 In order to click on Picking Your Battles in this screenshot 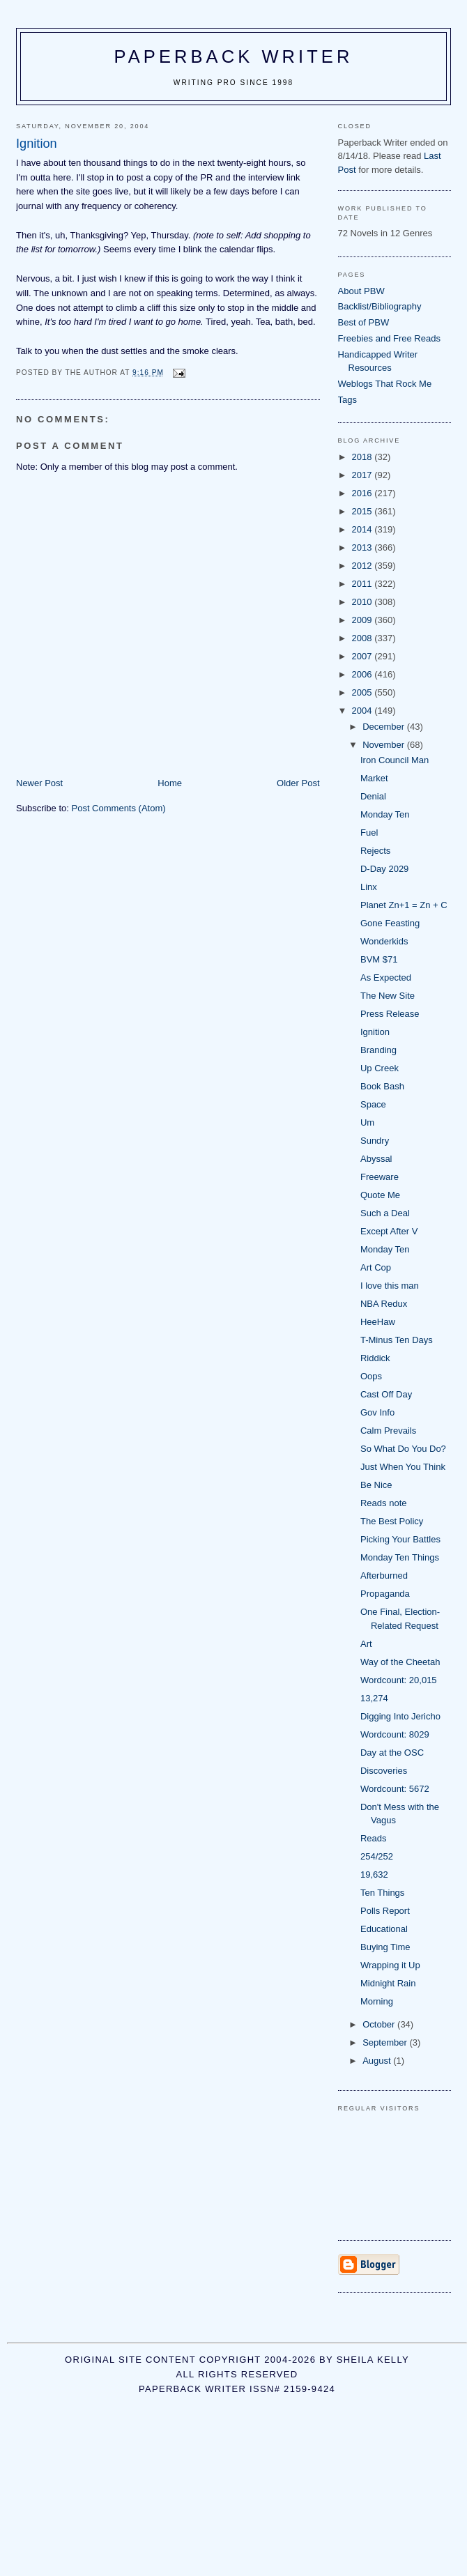, I will do `click(400, 1539)`.